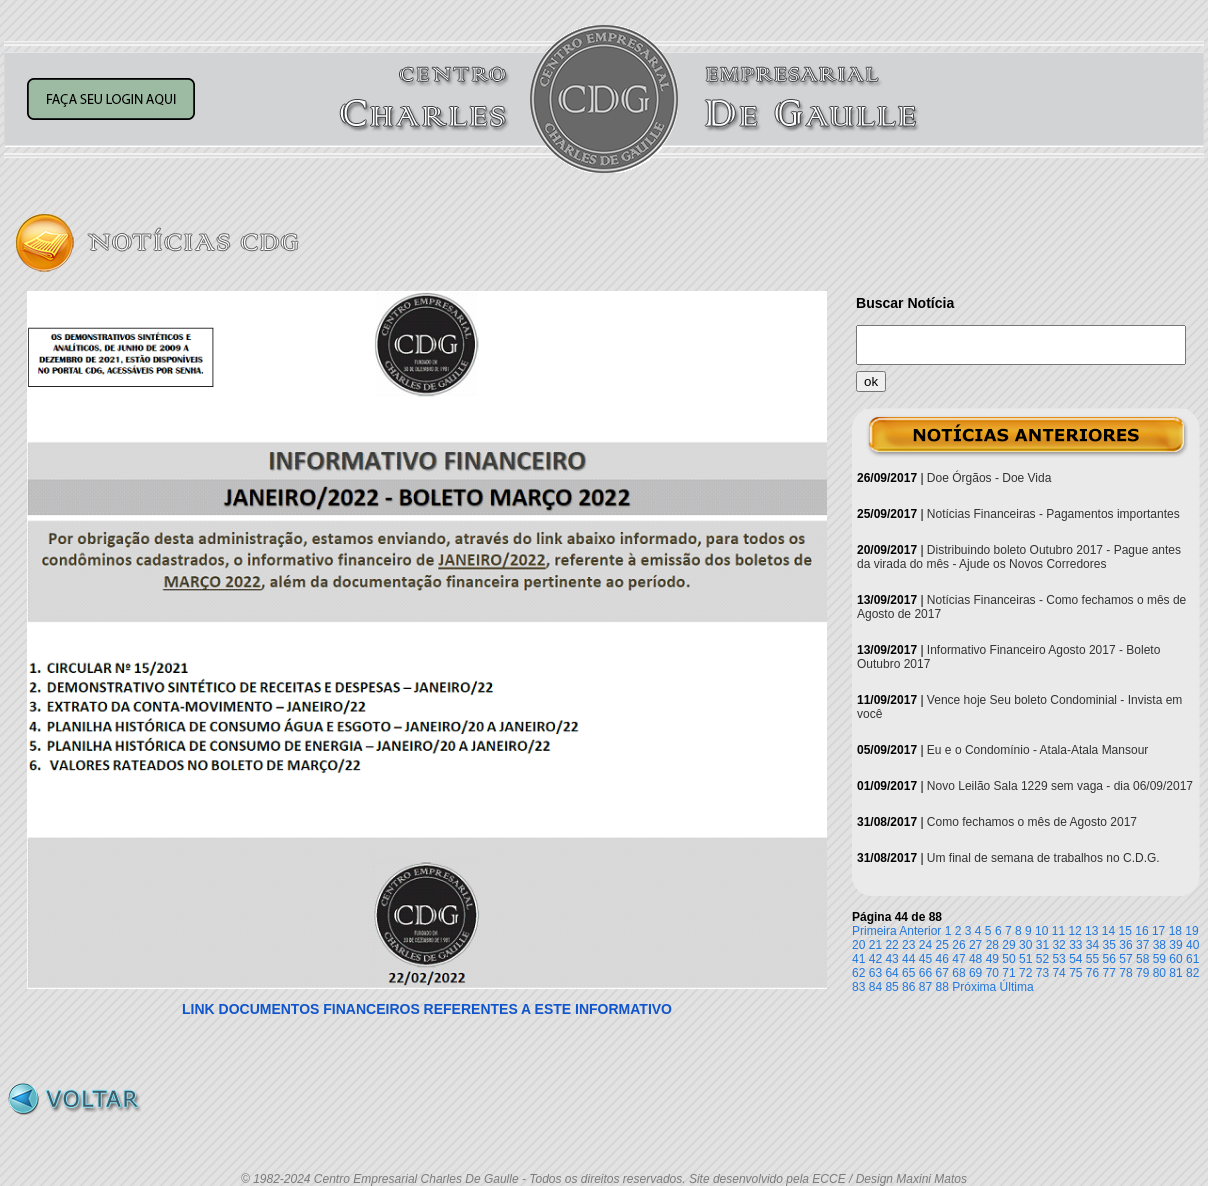 The height and width of the screenshot is (1186, 1208). What do you see at coordinates (858, 987) in the screenshot?
I see `83` at bounding box center [858, 987].